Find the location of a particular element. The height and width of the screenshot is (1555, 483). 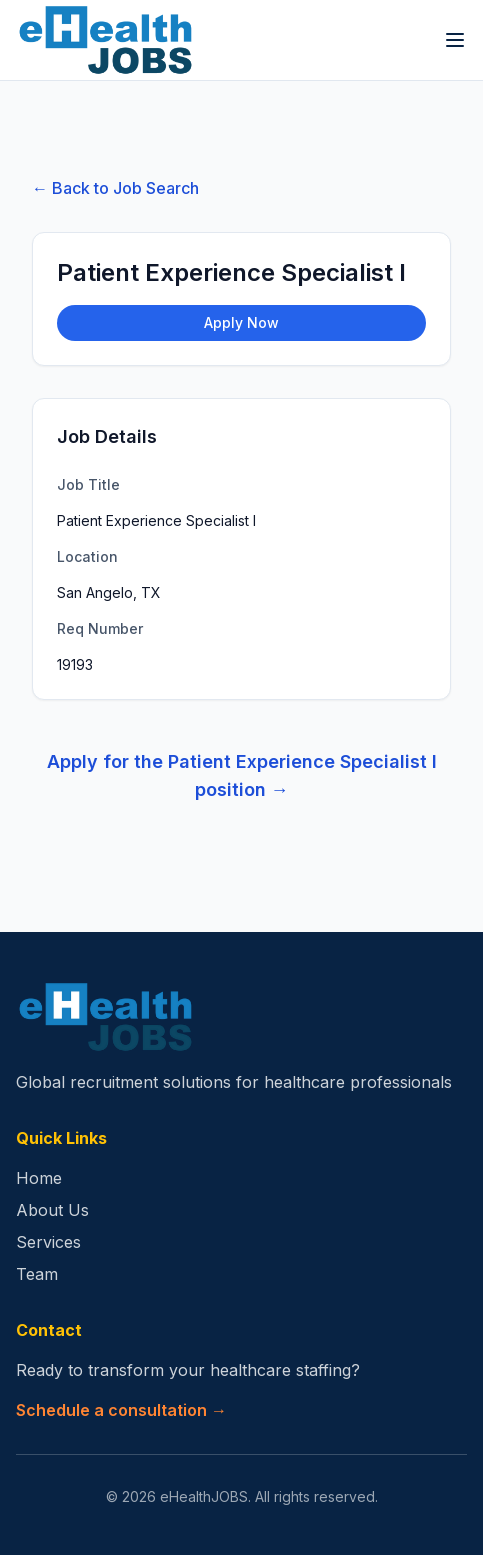

← Back to Job Search is located at coordinates (115, 188).